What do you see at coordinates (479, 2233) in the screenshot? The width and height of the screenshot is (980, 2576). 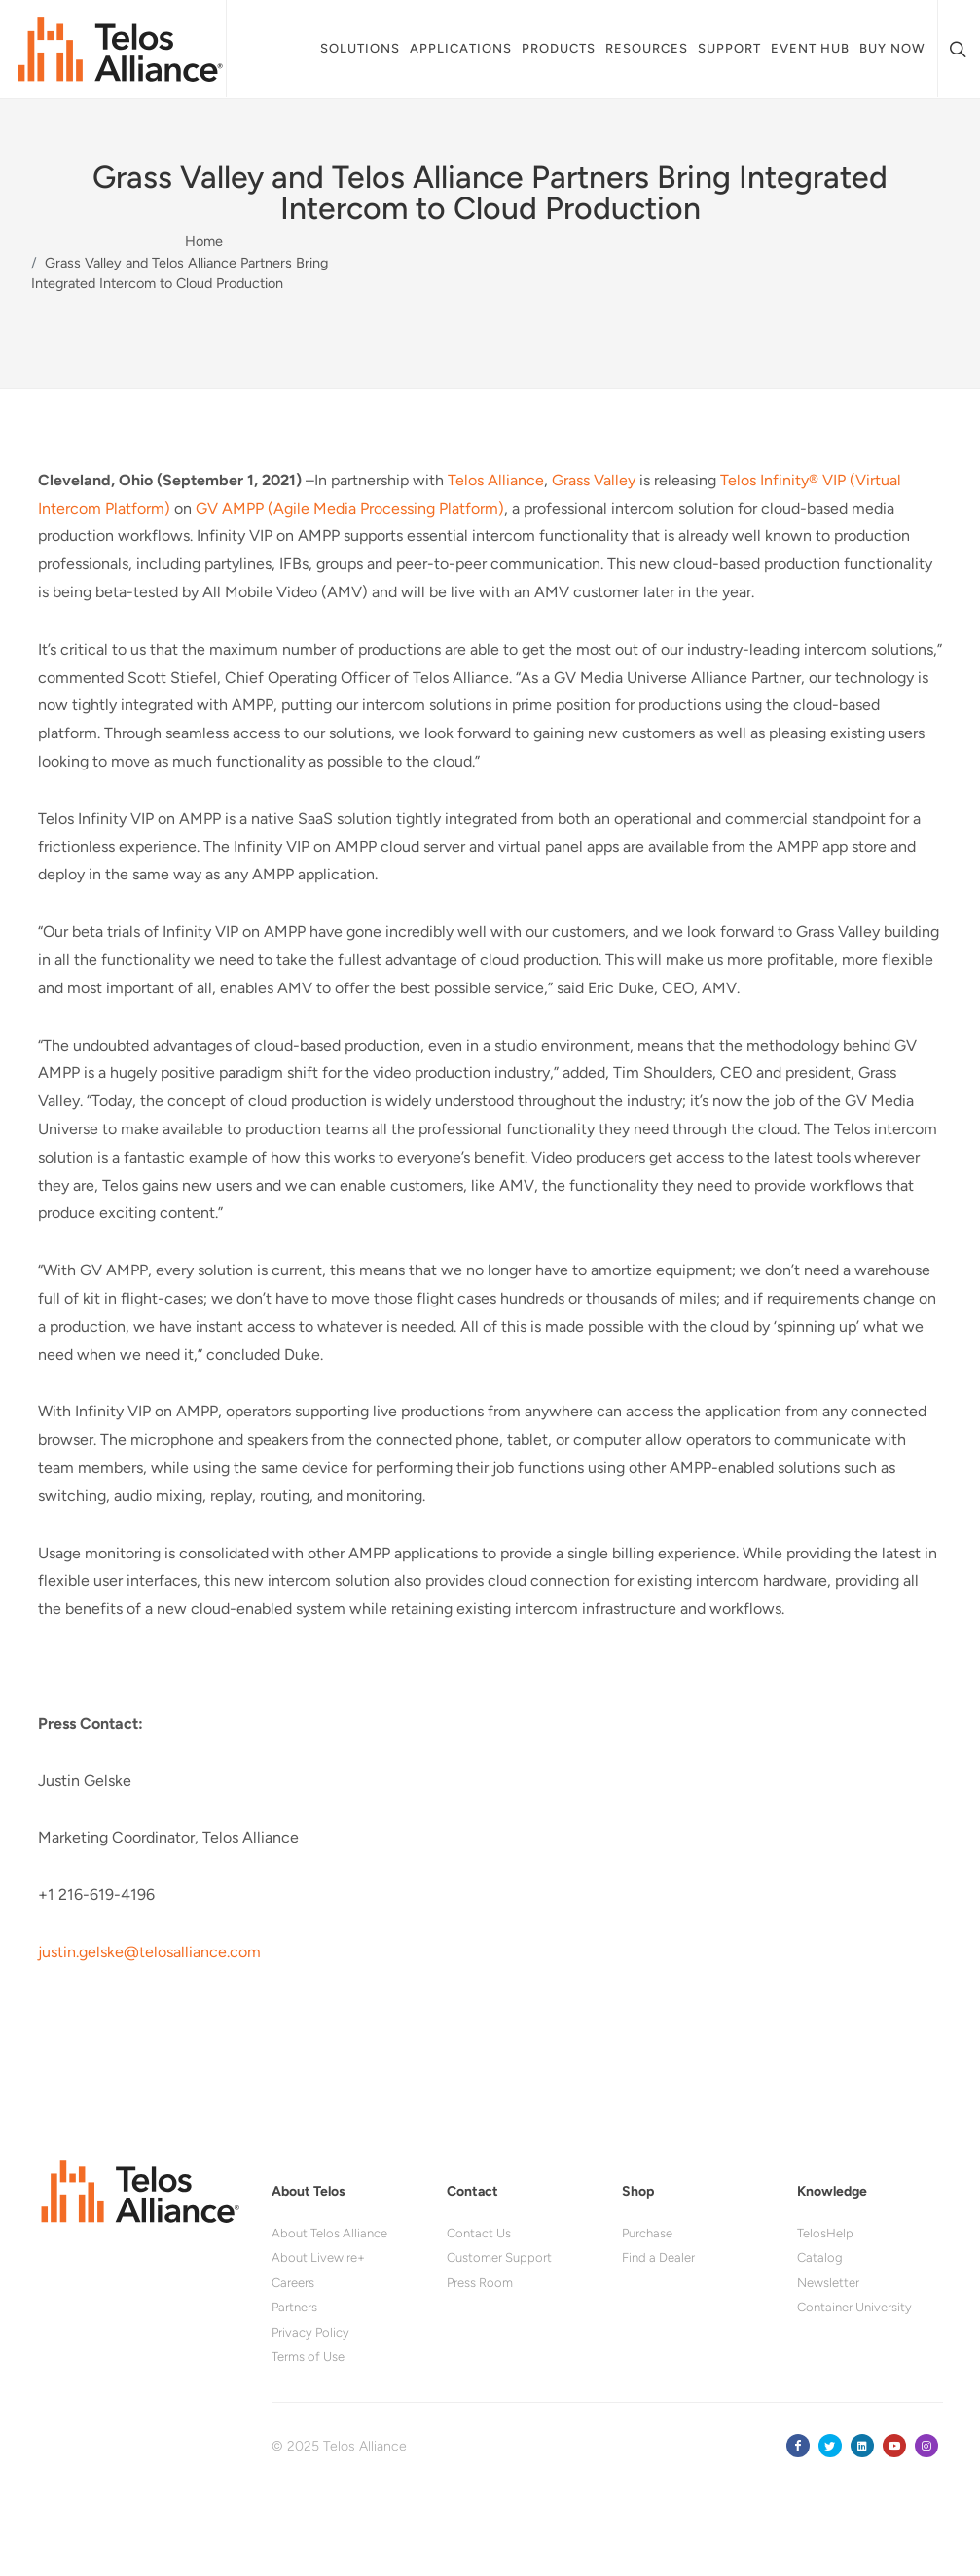 I see `Contact Us` at bounding box center [479, 2233].